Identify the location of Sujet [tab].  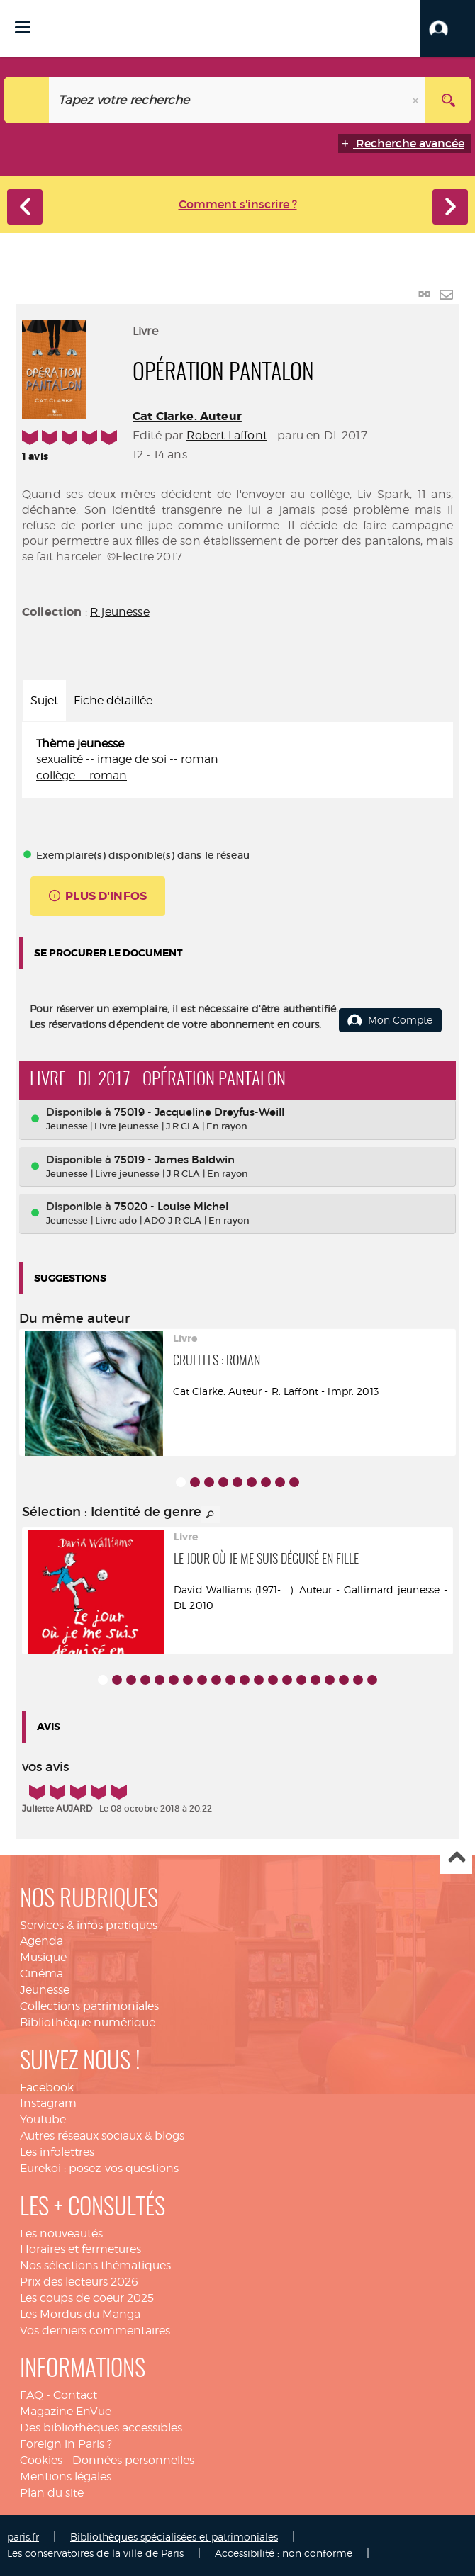
(44, 700).